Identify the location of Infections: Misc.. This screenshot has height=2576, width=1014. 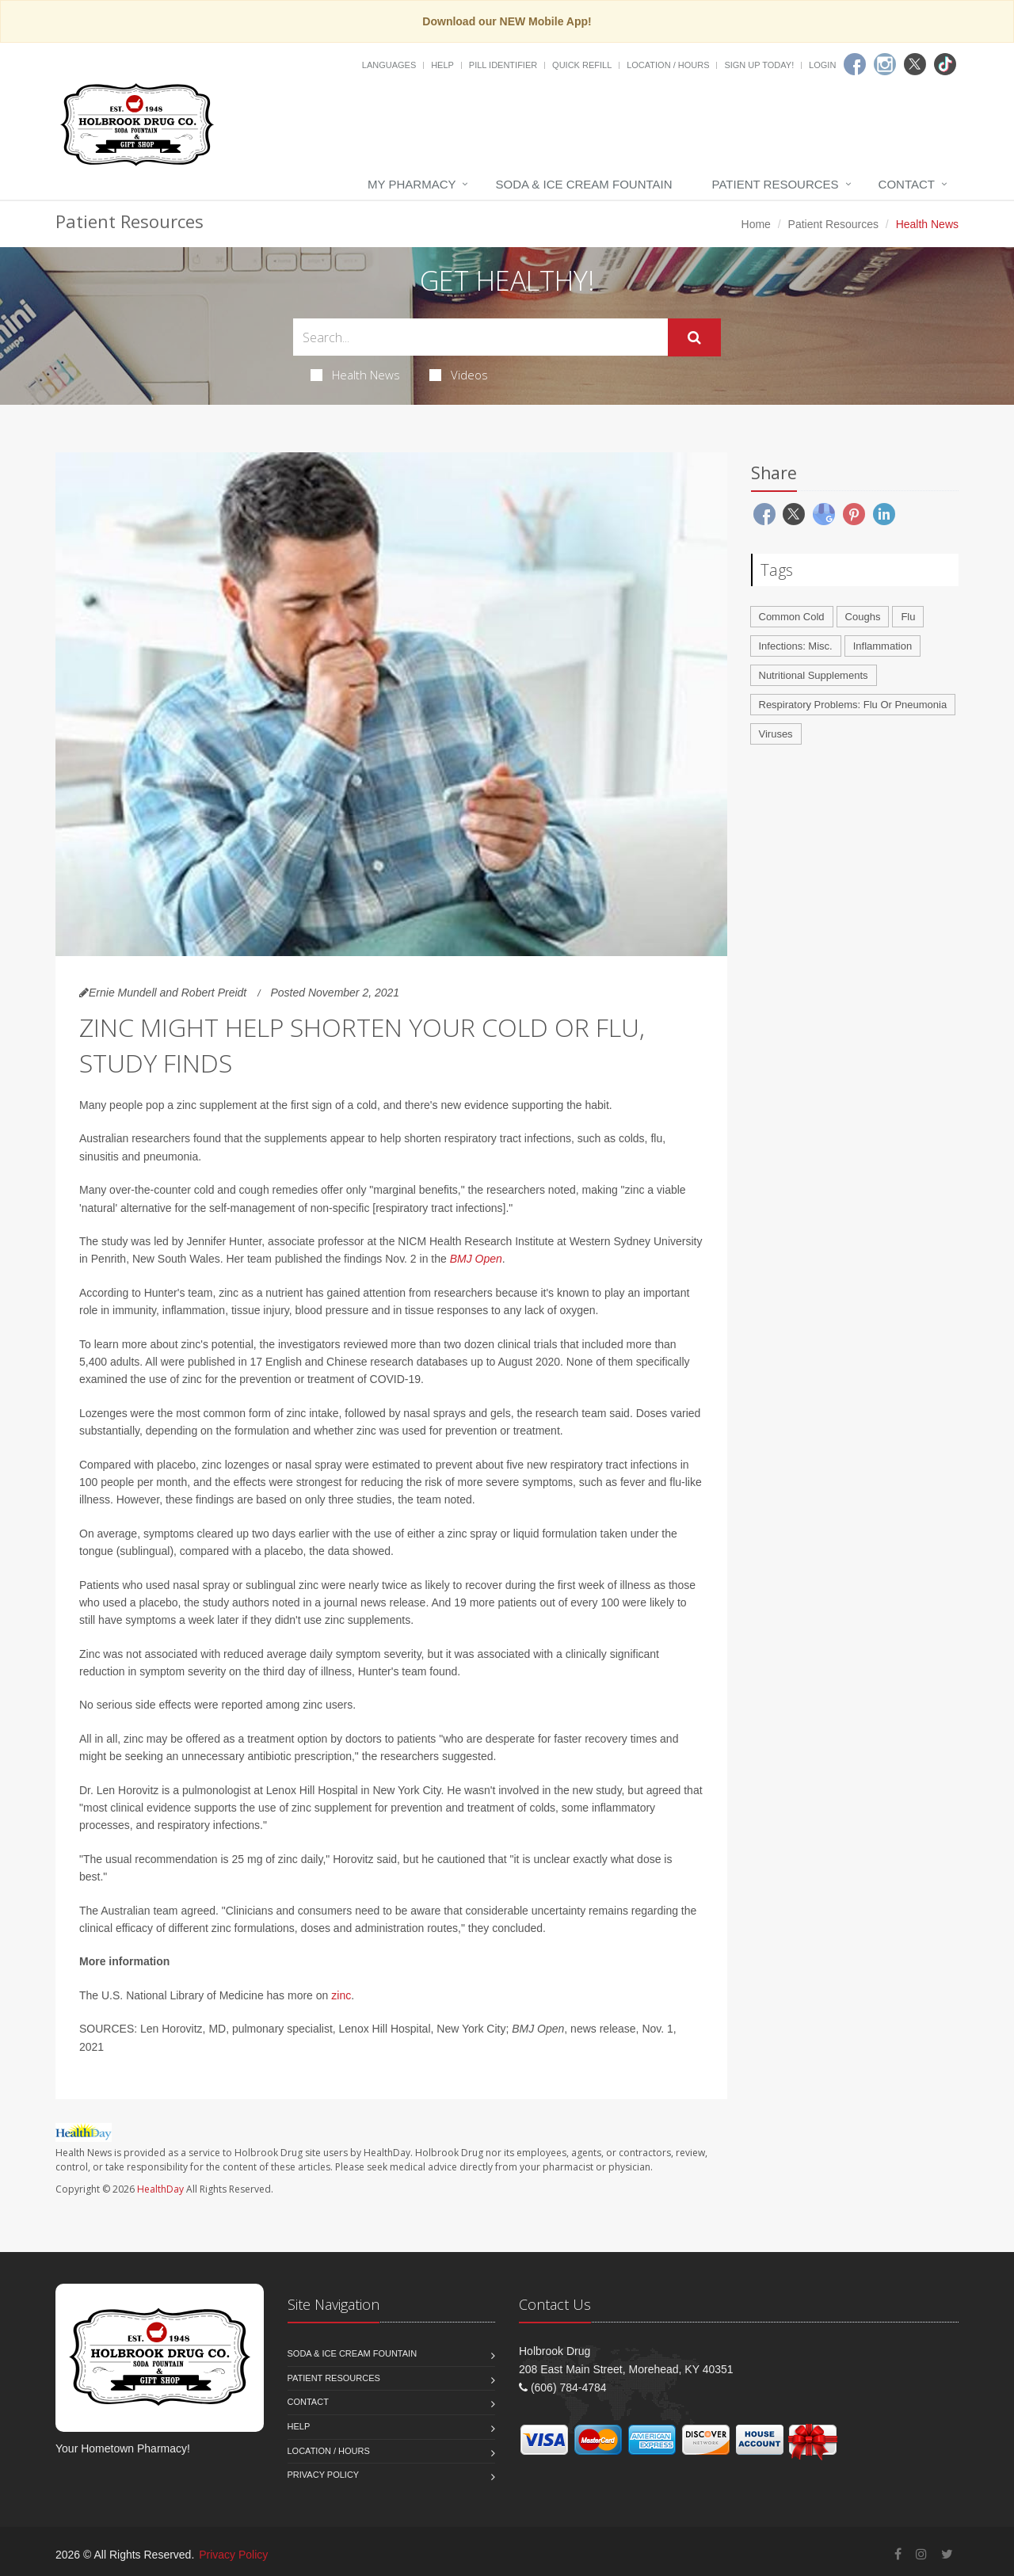
(796, 646).